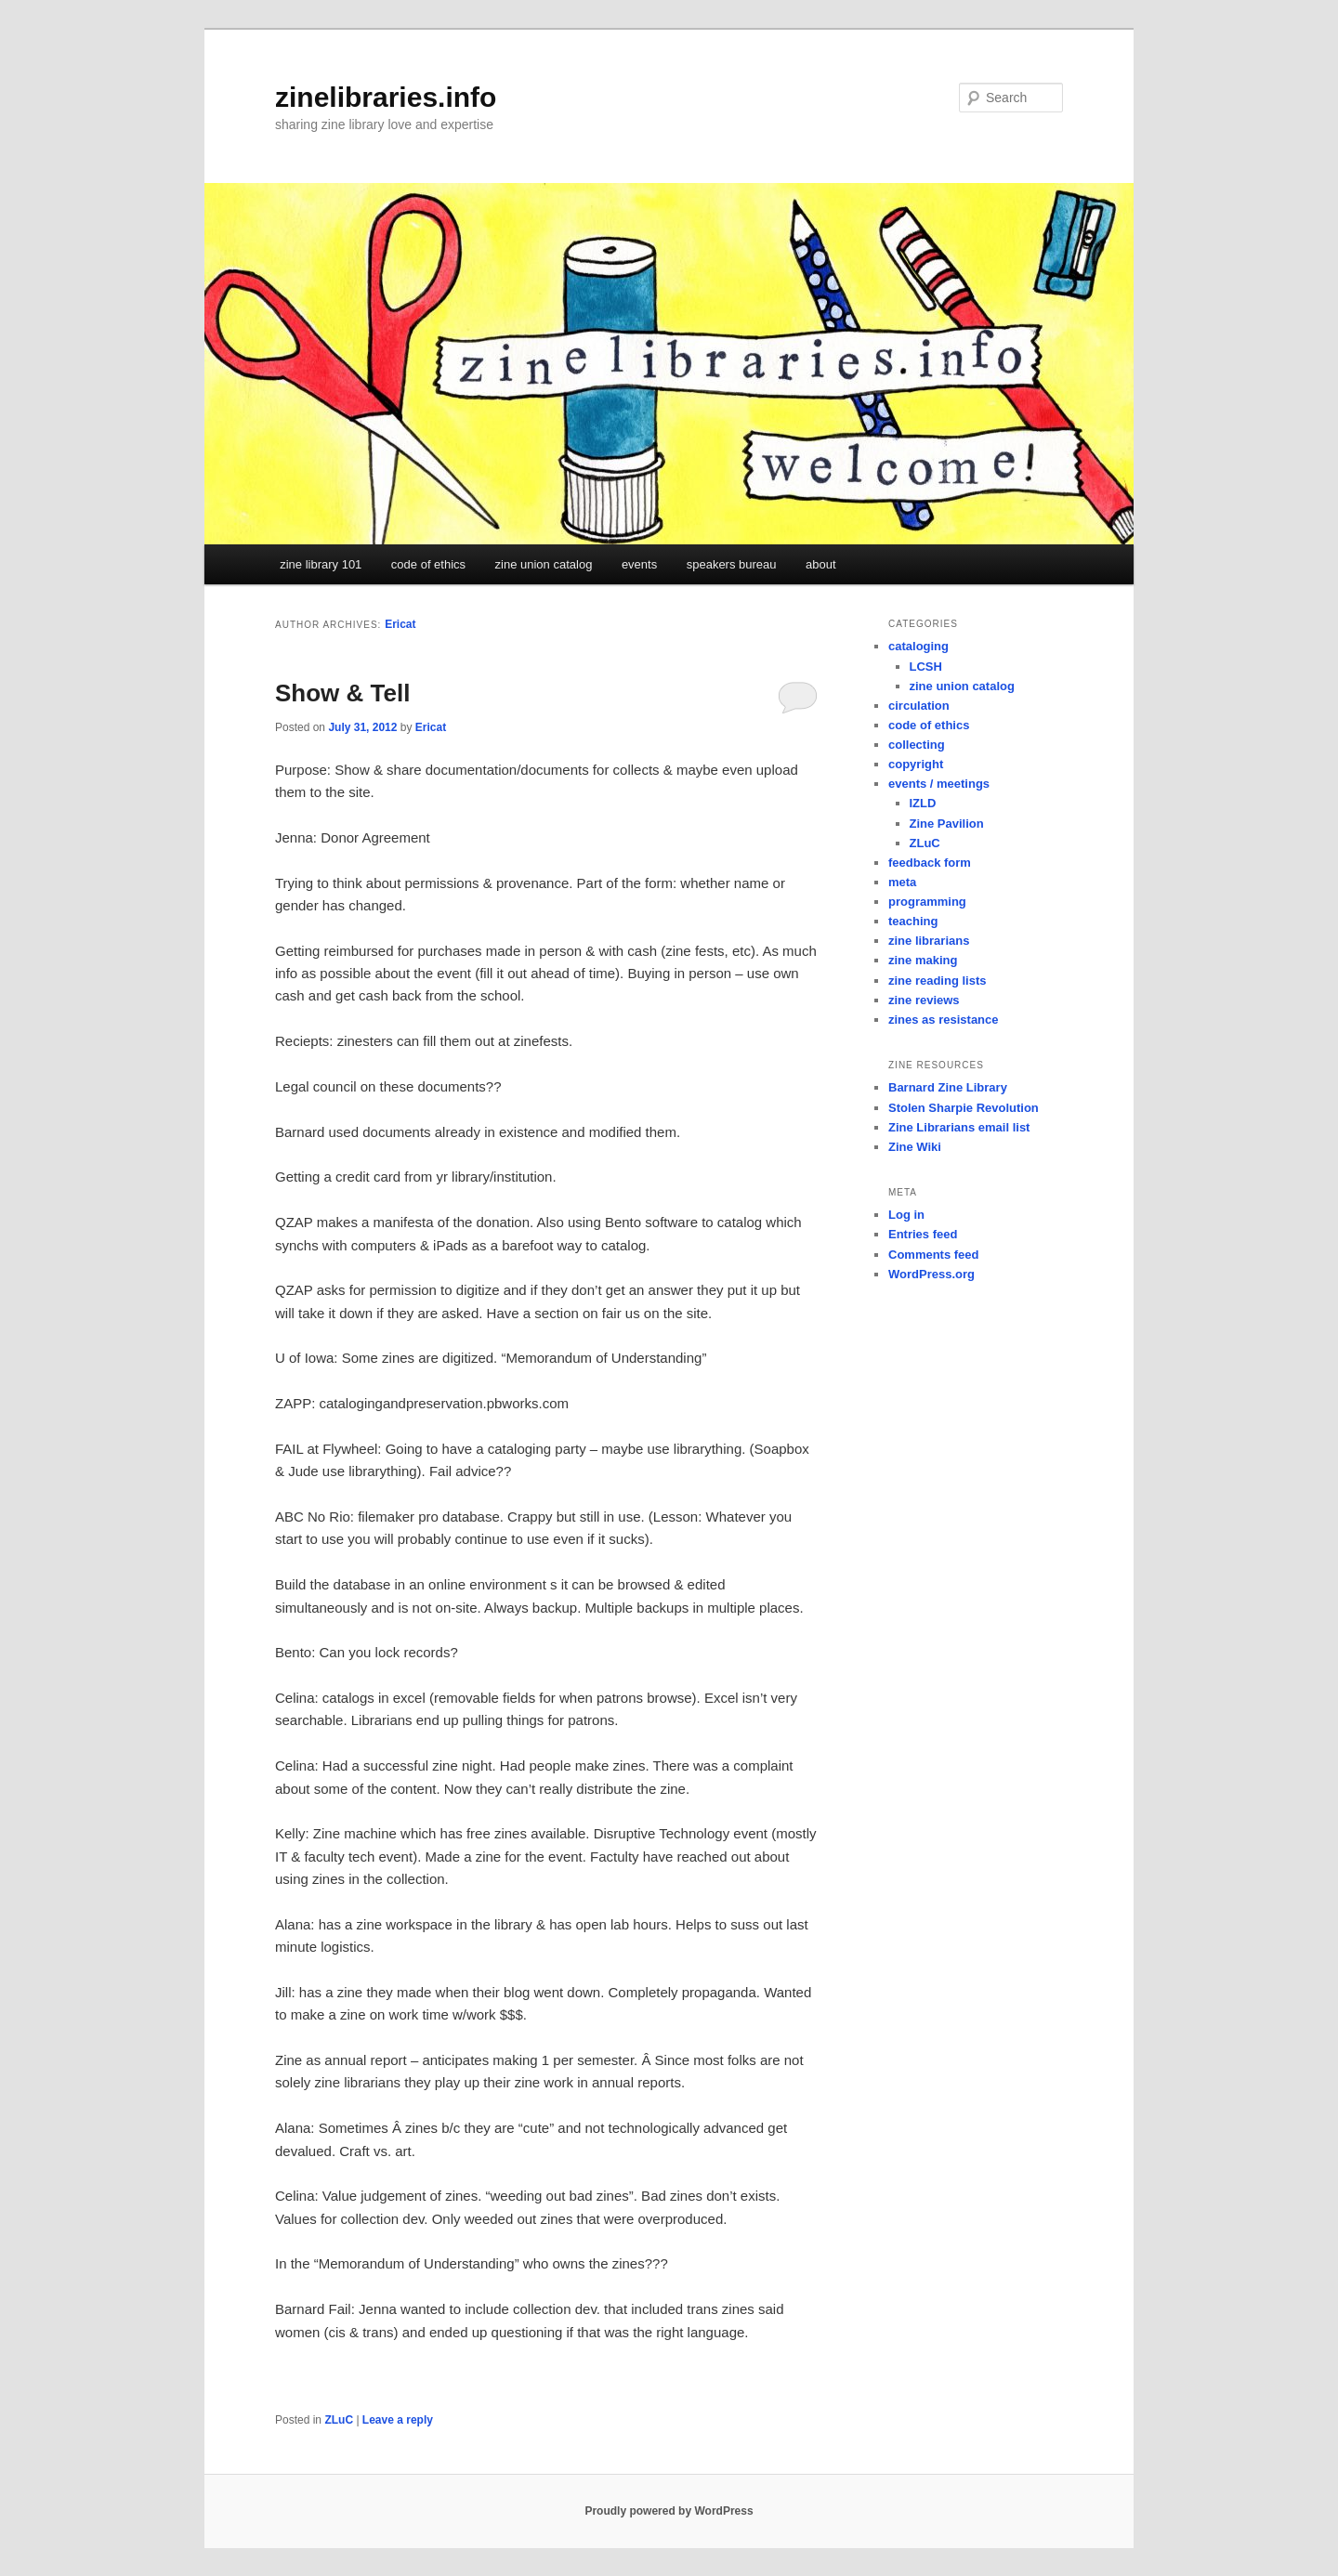 This screenshot has width=1338, height=2576. Describe the element at coordinates (338, 2419) in the screenshot. I see `ZLuC` at that location.